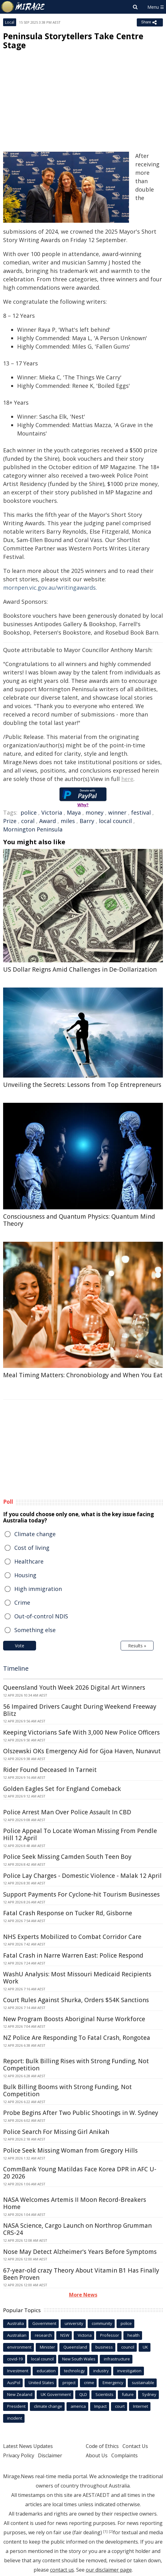 The height and width of the screenshot is (2576, 166). What do you see at coordinates (56, 2132) in the screenshot?
I see `Police Search For Missing Girl Anikah` at bounding box center [56, 2132].